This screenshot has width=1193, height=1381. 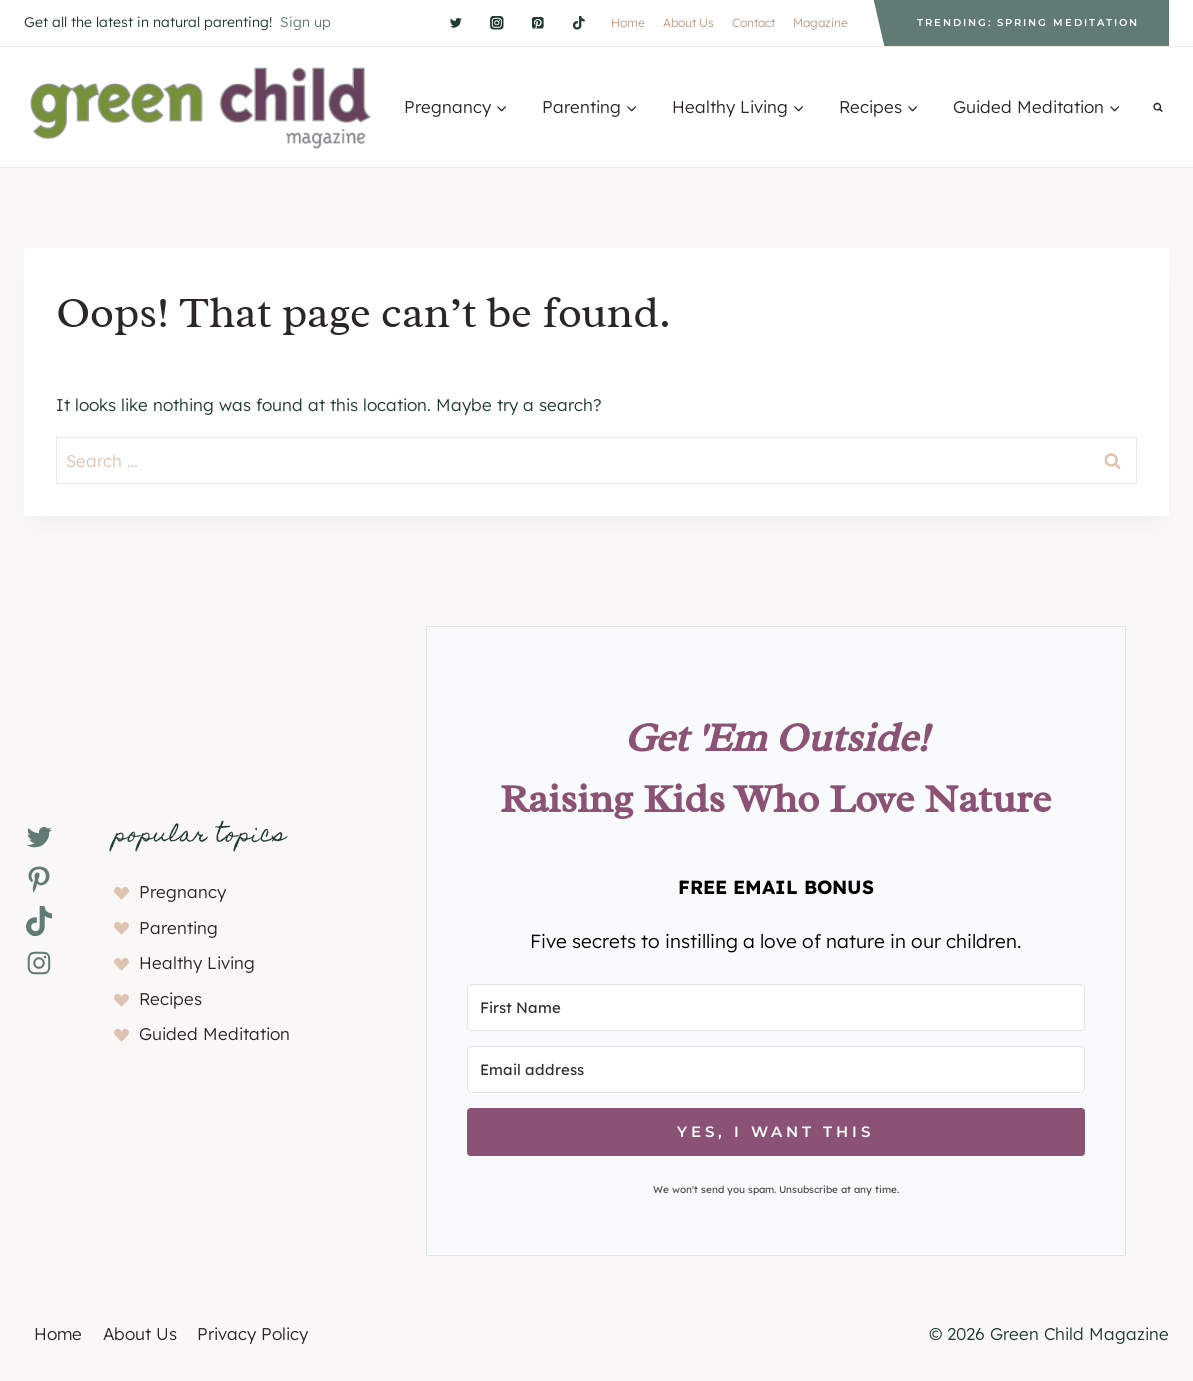 What do you see at coordinates (820, 22) in the screenshot?
I see `Magazine` at bounding box center [820, 22].